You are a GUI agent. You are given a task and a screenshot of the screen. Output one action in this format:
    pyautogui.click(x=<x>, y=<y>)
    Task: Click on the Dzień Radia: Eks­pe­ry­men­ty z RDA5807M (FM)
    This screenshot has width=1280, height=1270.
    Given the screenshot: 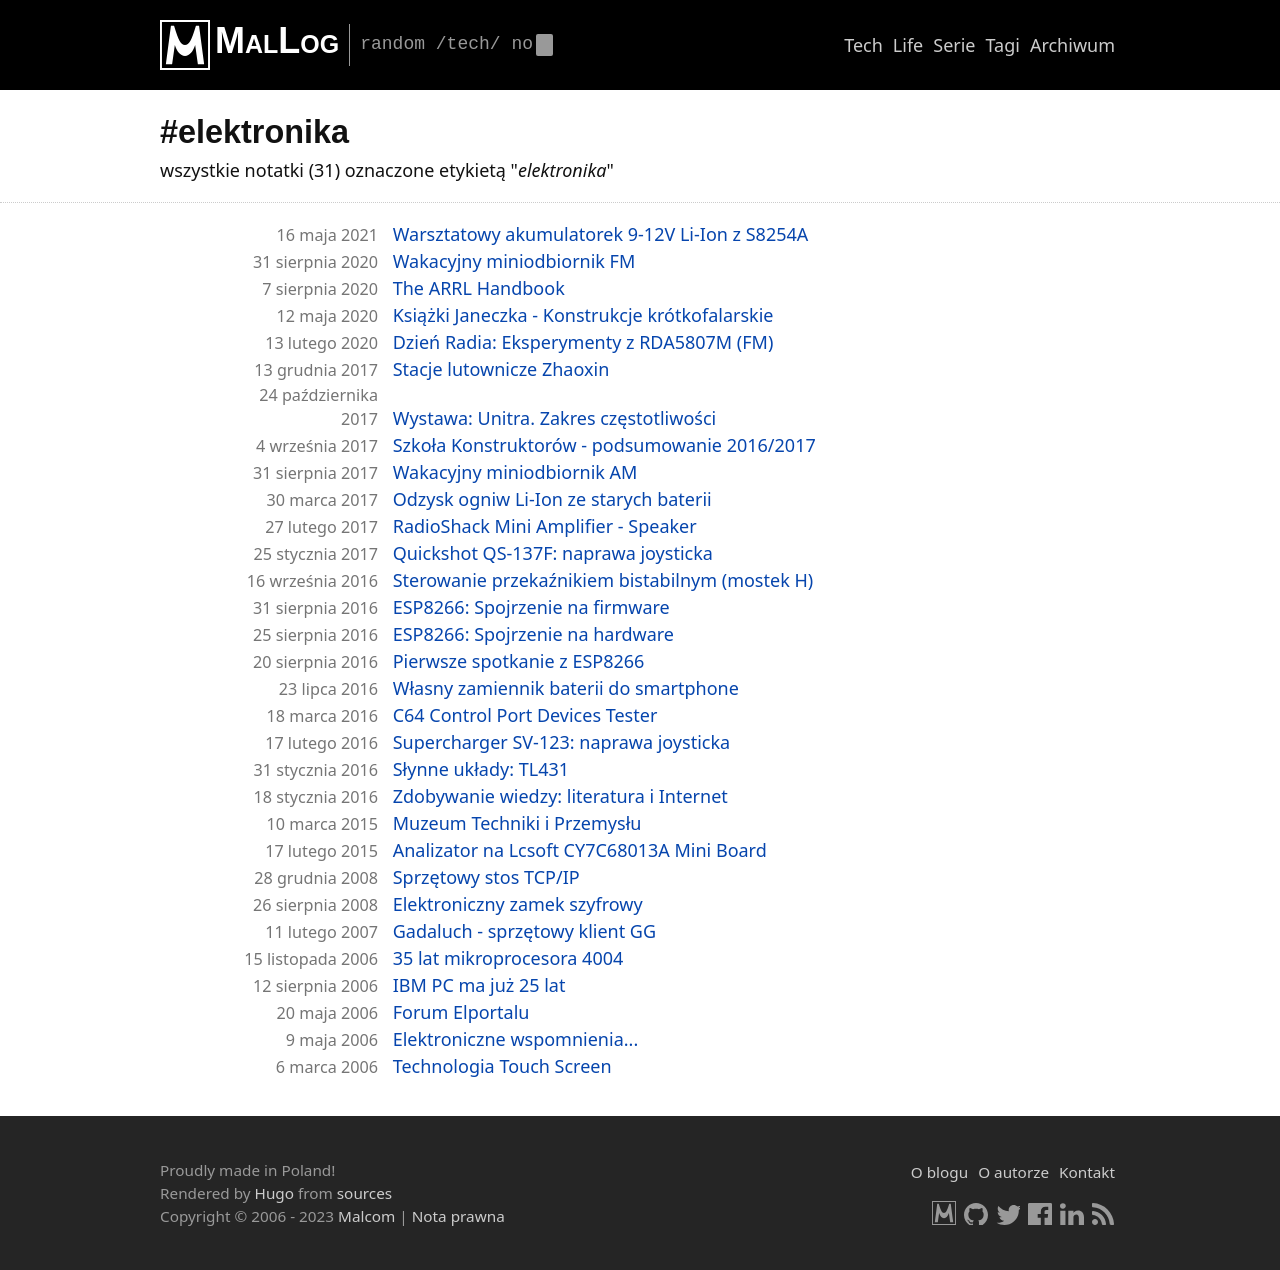 What is the action you would take?
    pyautogui.click(x=583, y=342)
    